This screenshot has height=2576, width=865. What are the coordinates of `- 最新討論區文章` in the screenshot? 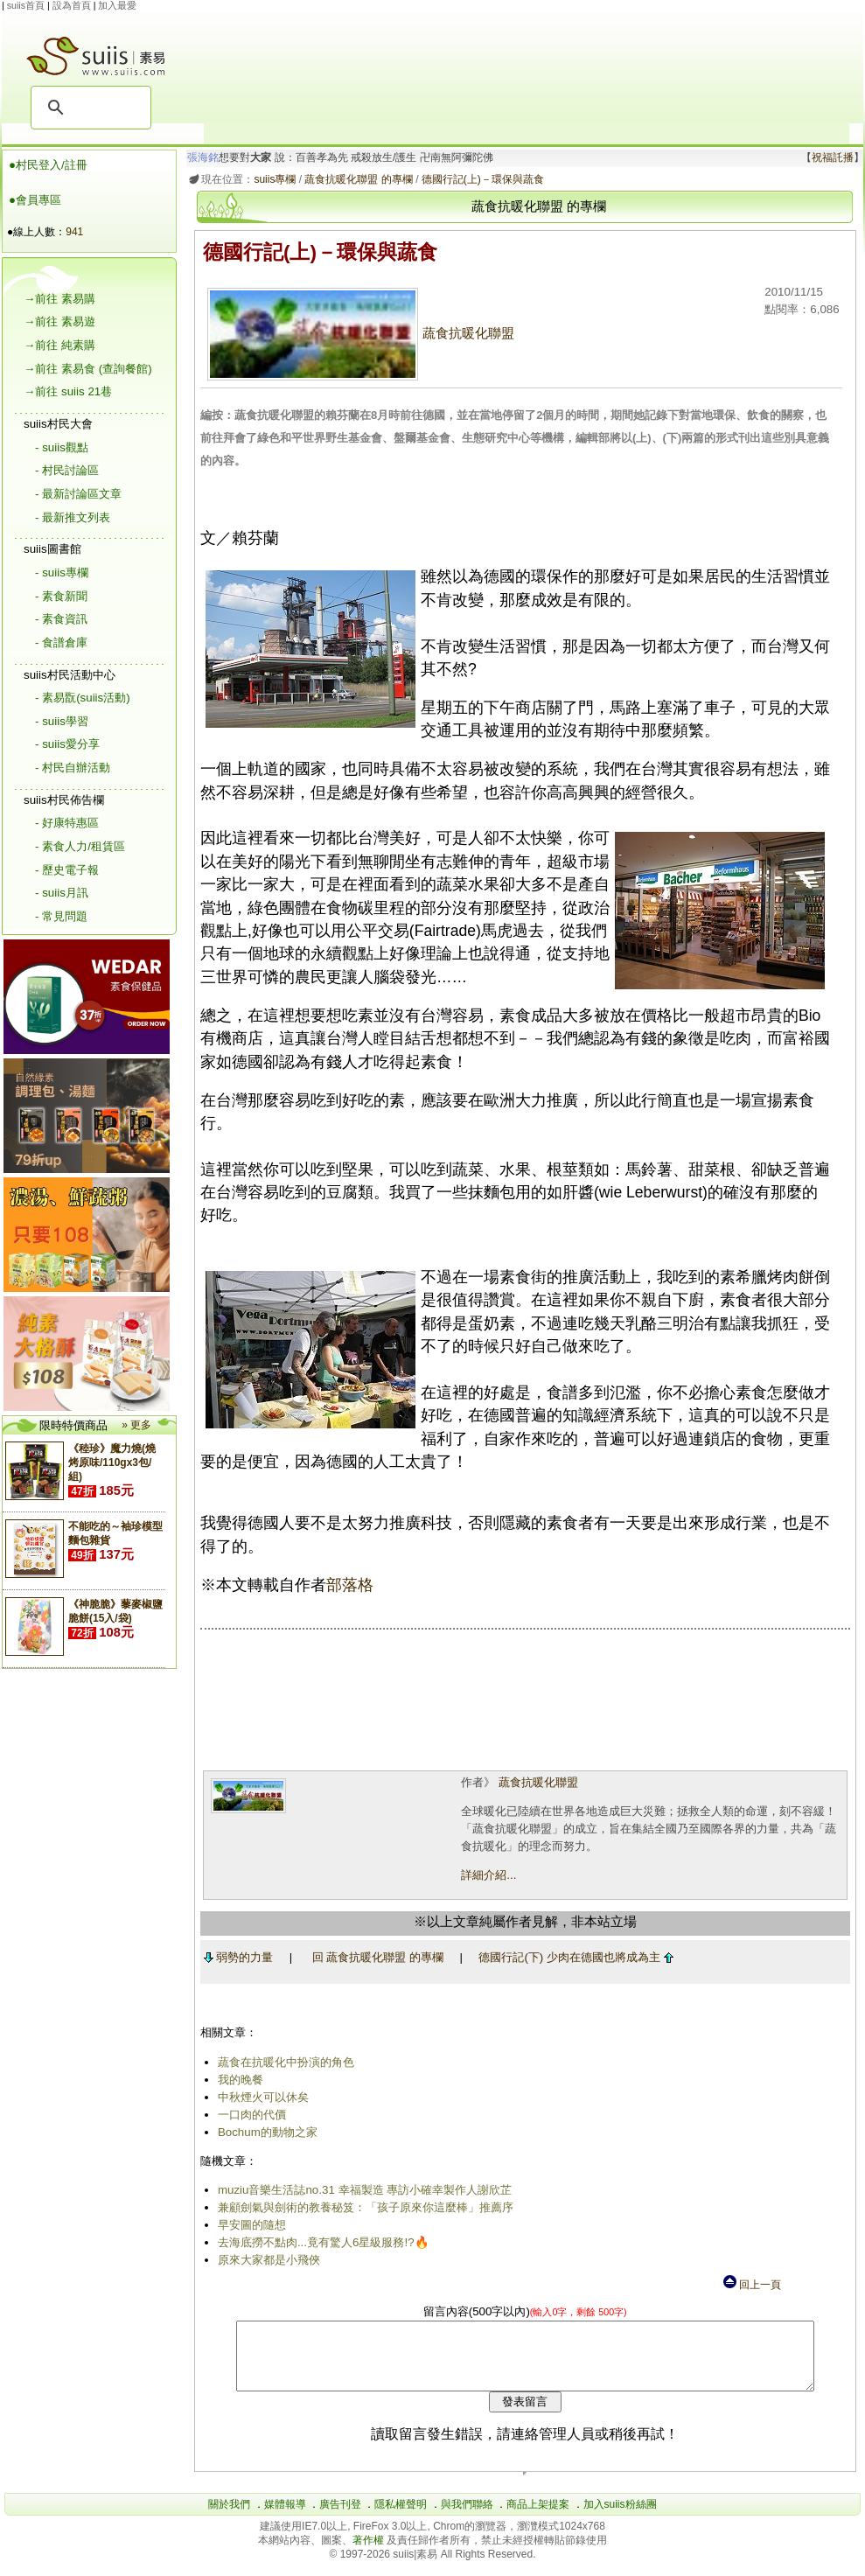 It's located at (78, 493).